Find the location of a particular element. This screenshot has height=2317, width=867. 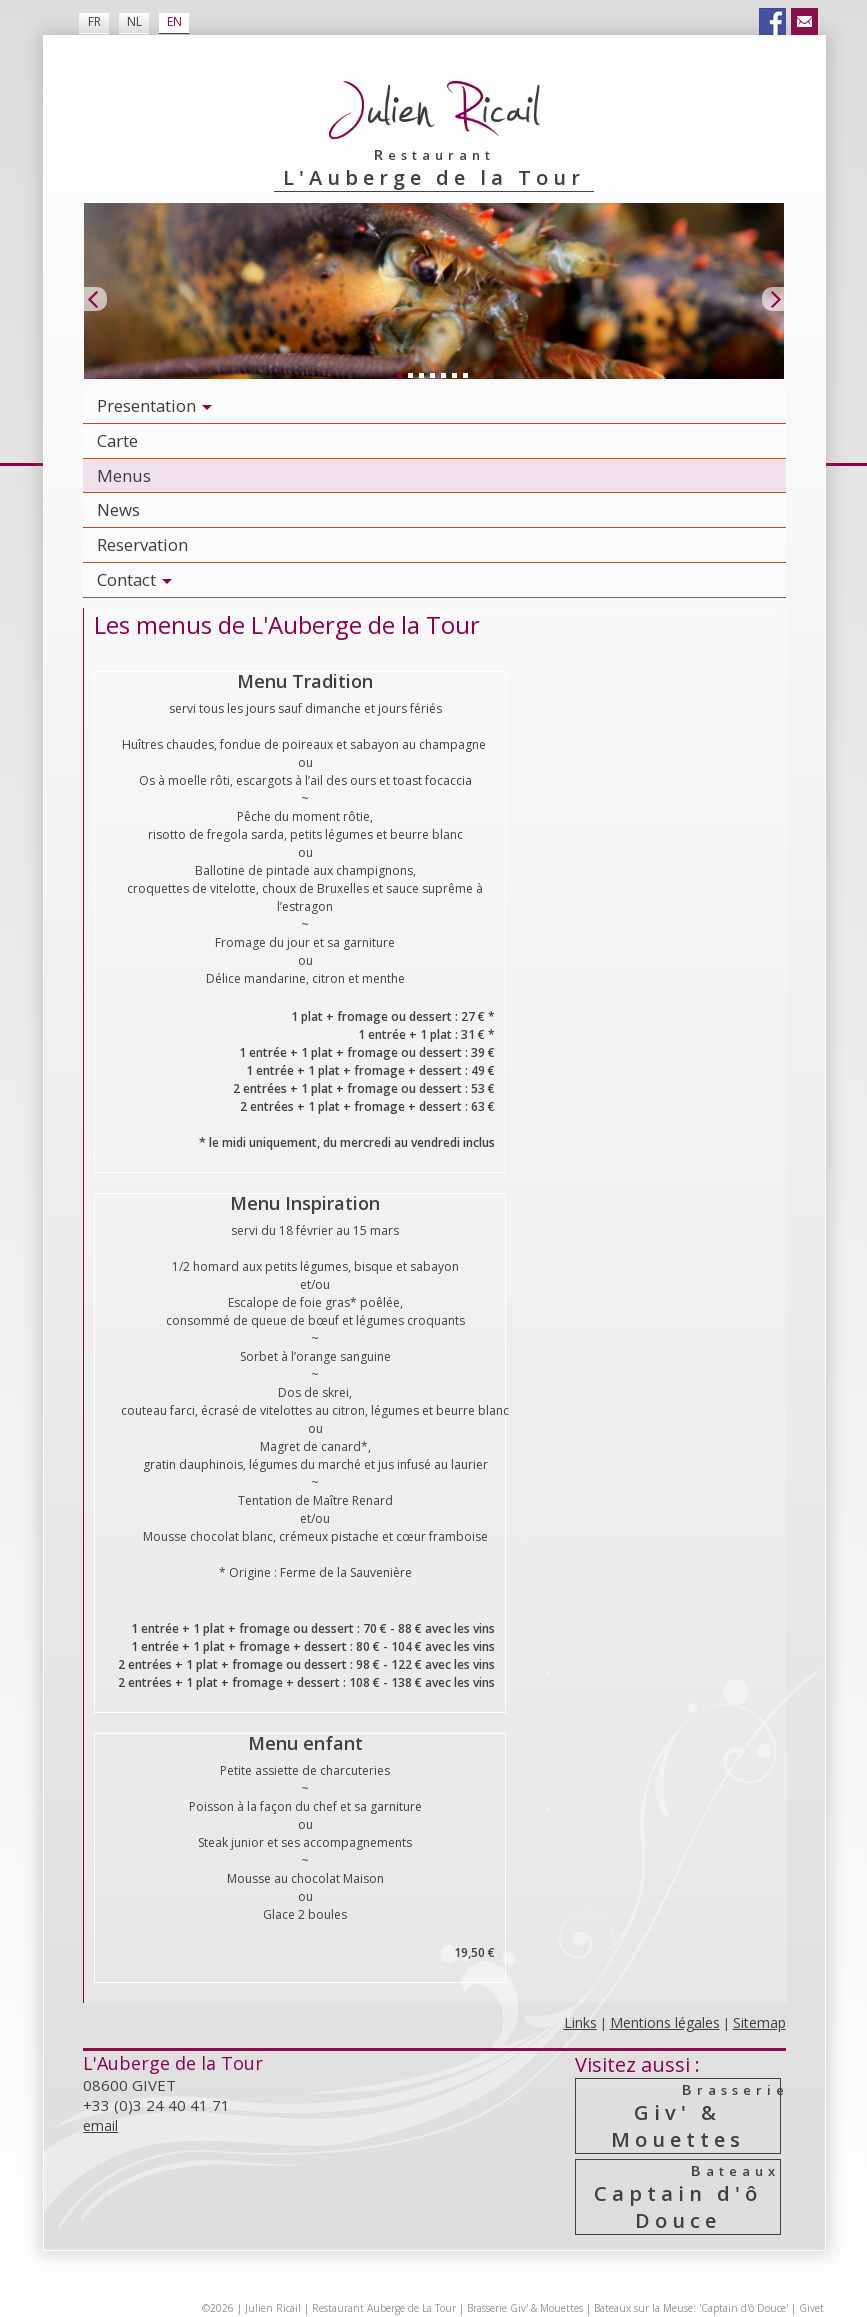

Carte is located at coordinates (117, 440).